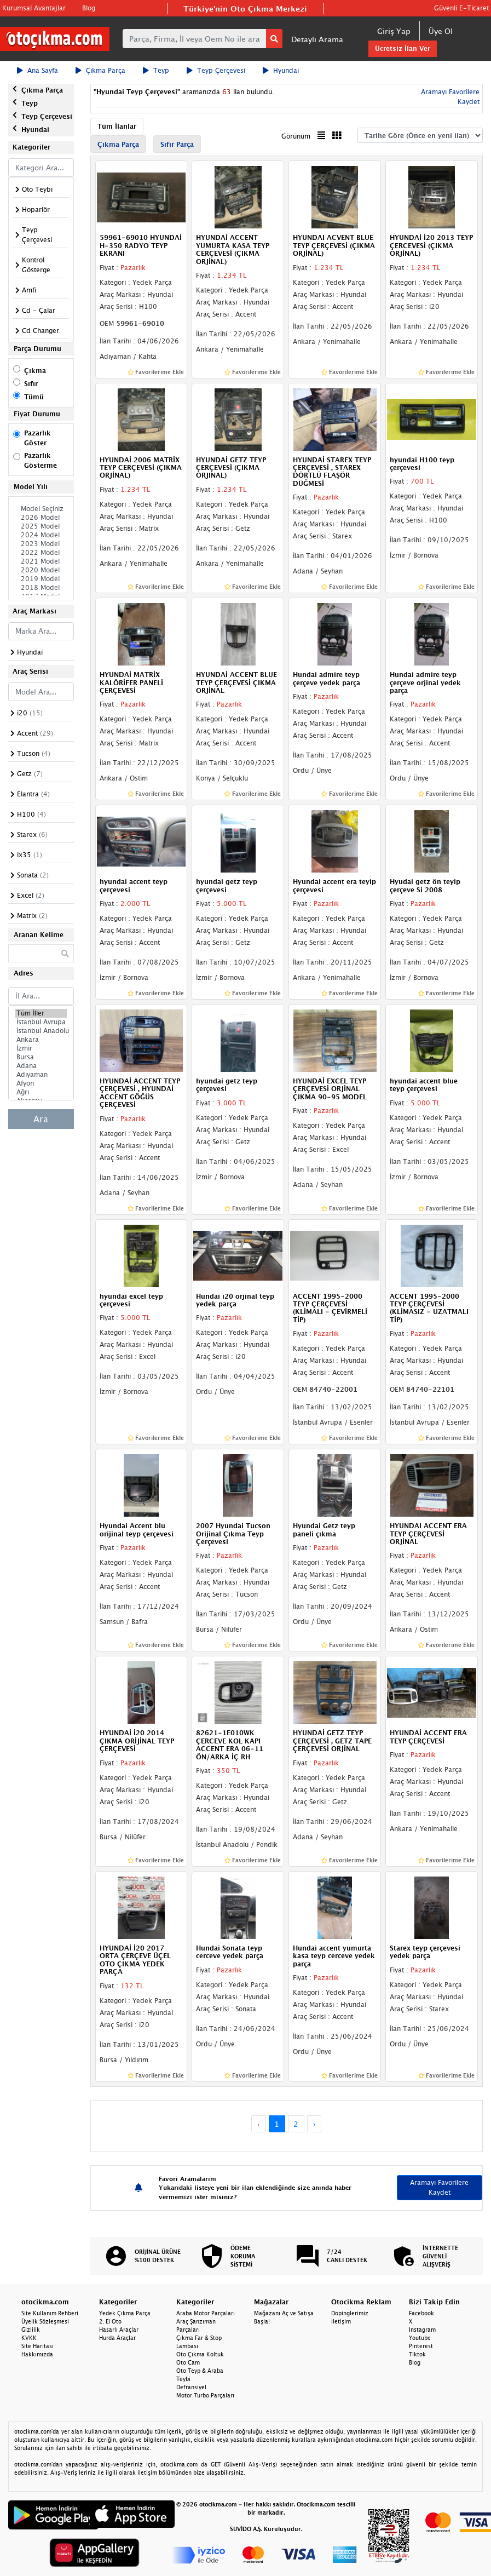 This screenshot has width=491, height=2576. Describe the element at coordinates (41, 1074) in the screenshot. I see `Adıyaman` at that location.